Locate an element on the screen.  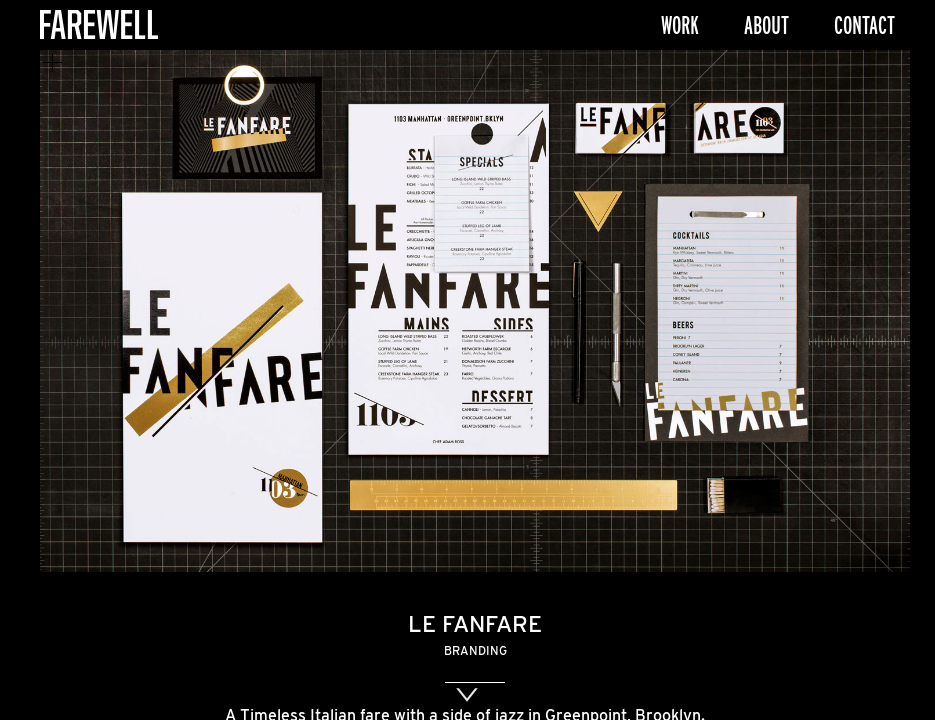
Contact is located at coordinates (864, 25).